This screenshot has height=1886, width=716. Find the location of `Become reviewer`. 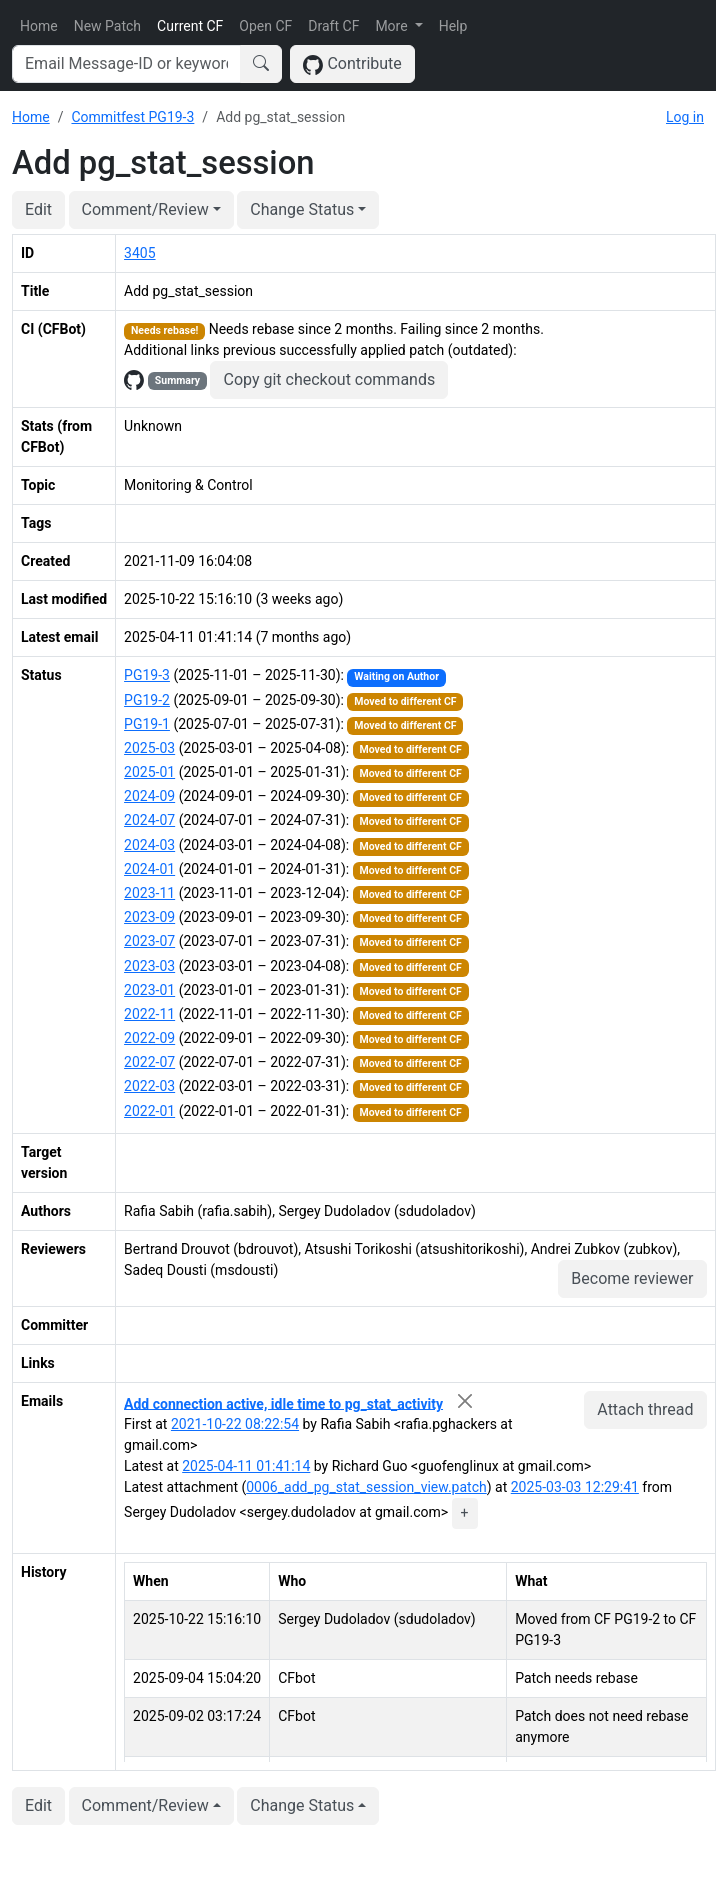

Become reviewer is located at coordinates (632, 1278).